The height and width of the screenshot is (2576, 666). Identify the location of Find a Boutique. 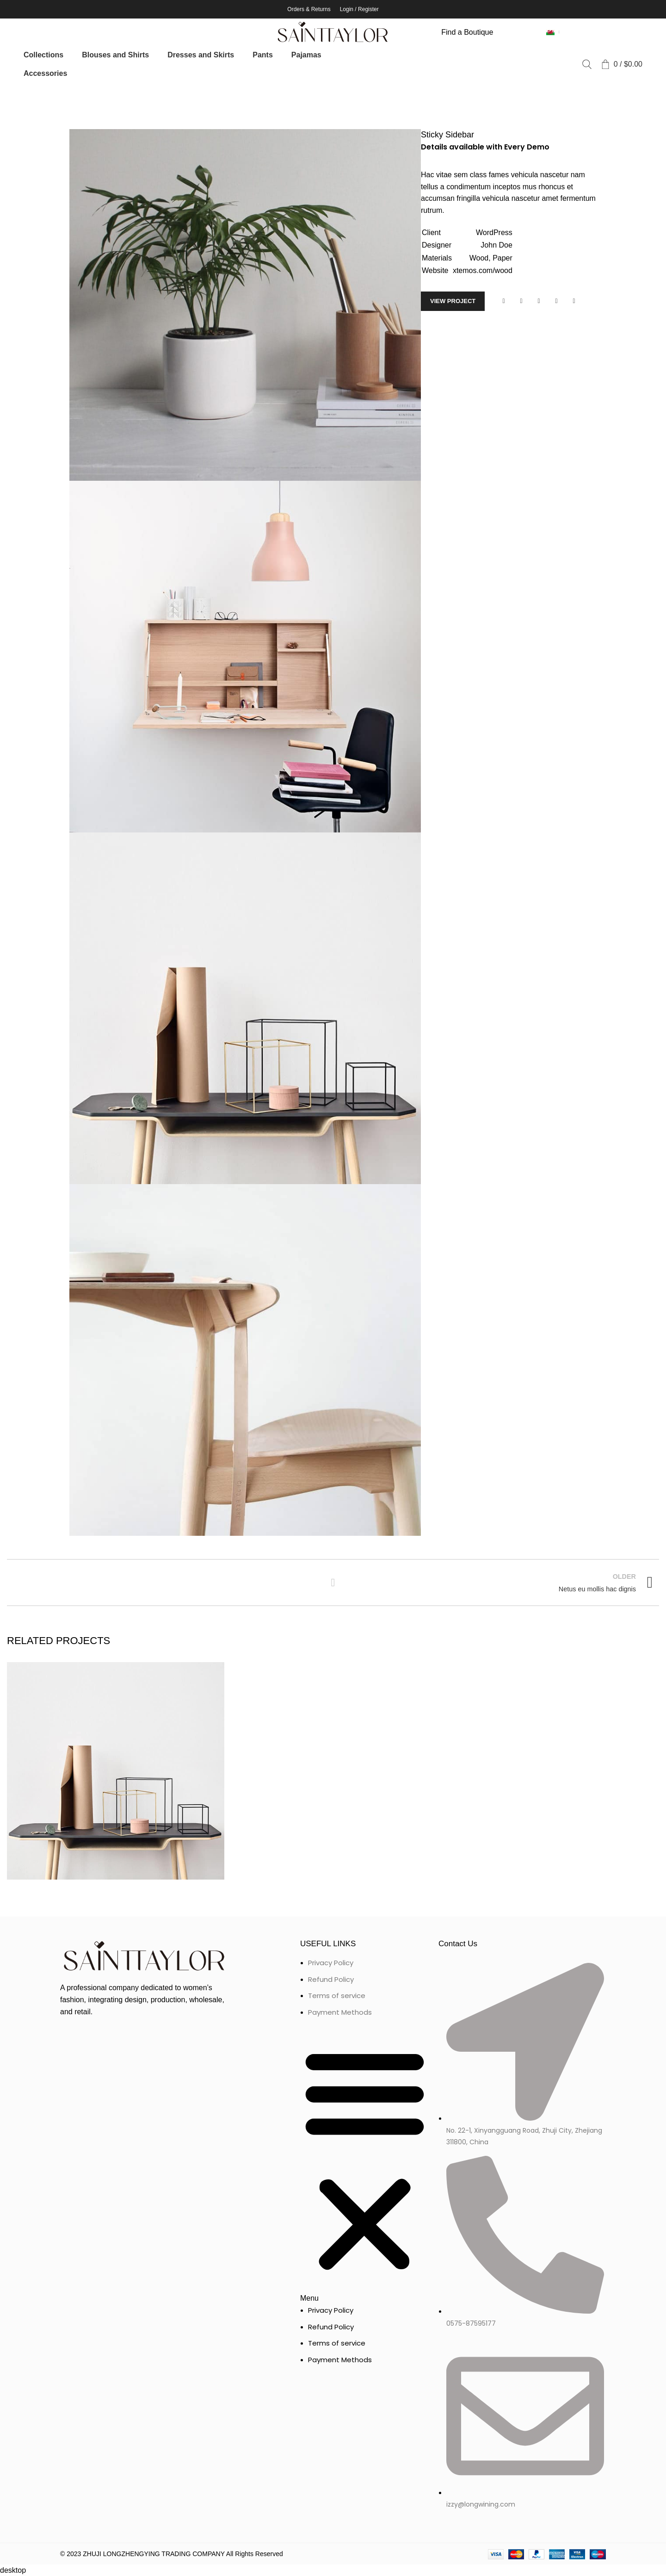
(467, 32).